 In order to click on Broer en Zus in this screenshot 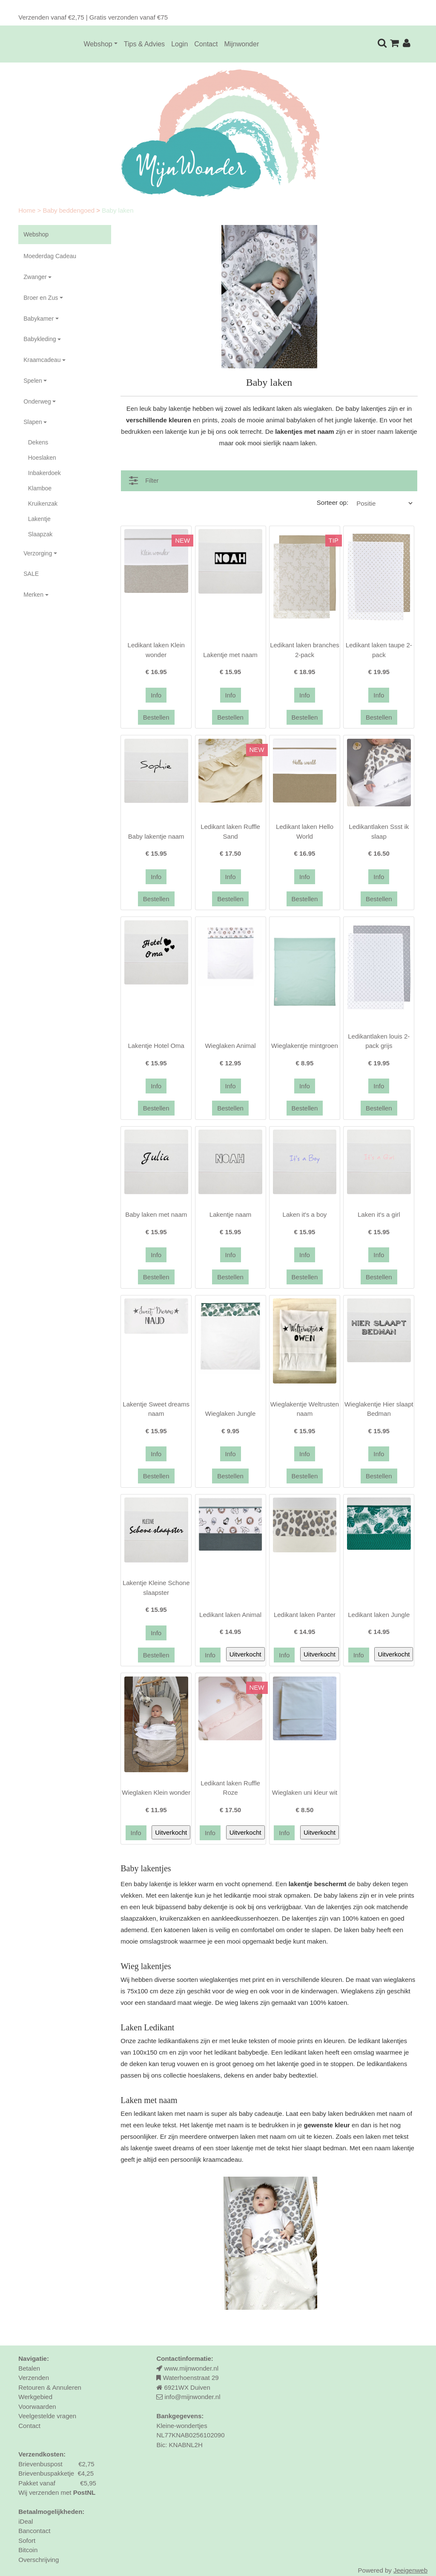, I will do `click(40, 297)`.